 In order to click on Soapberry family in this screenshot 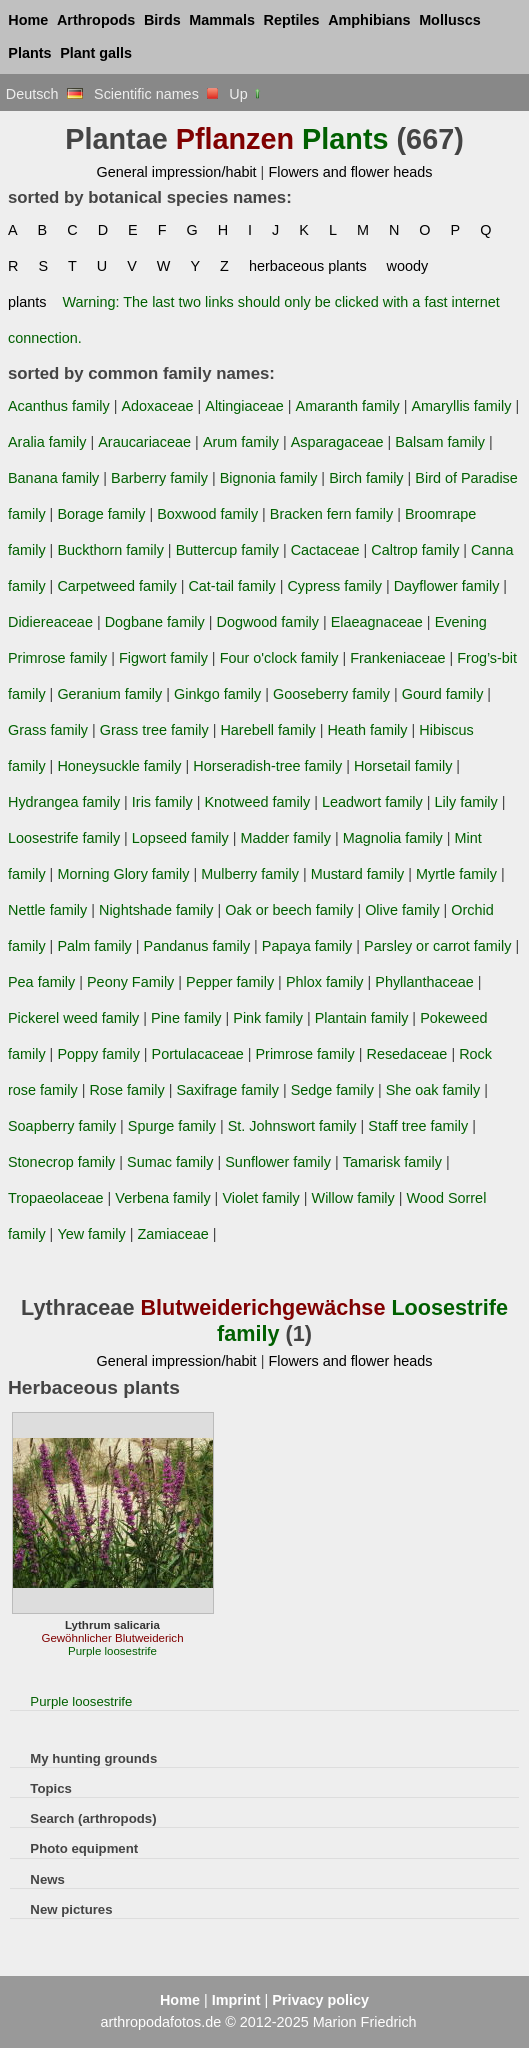, I will do `click(62, 1126)`.